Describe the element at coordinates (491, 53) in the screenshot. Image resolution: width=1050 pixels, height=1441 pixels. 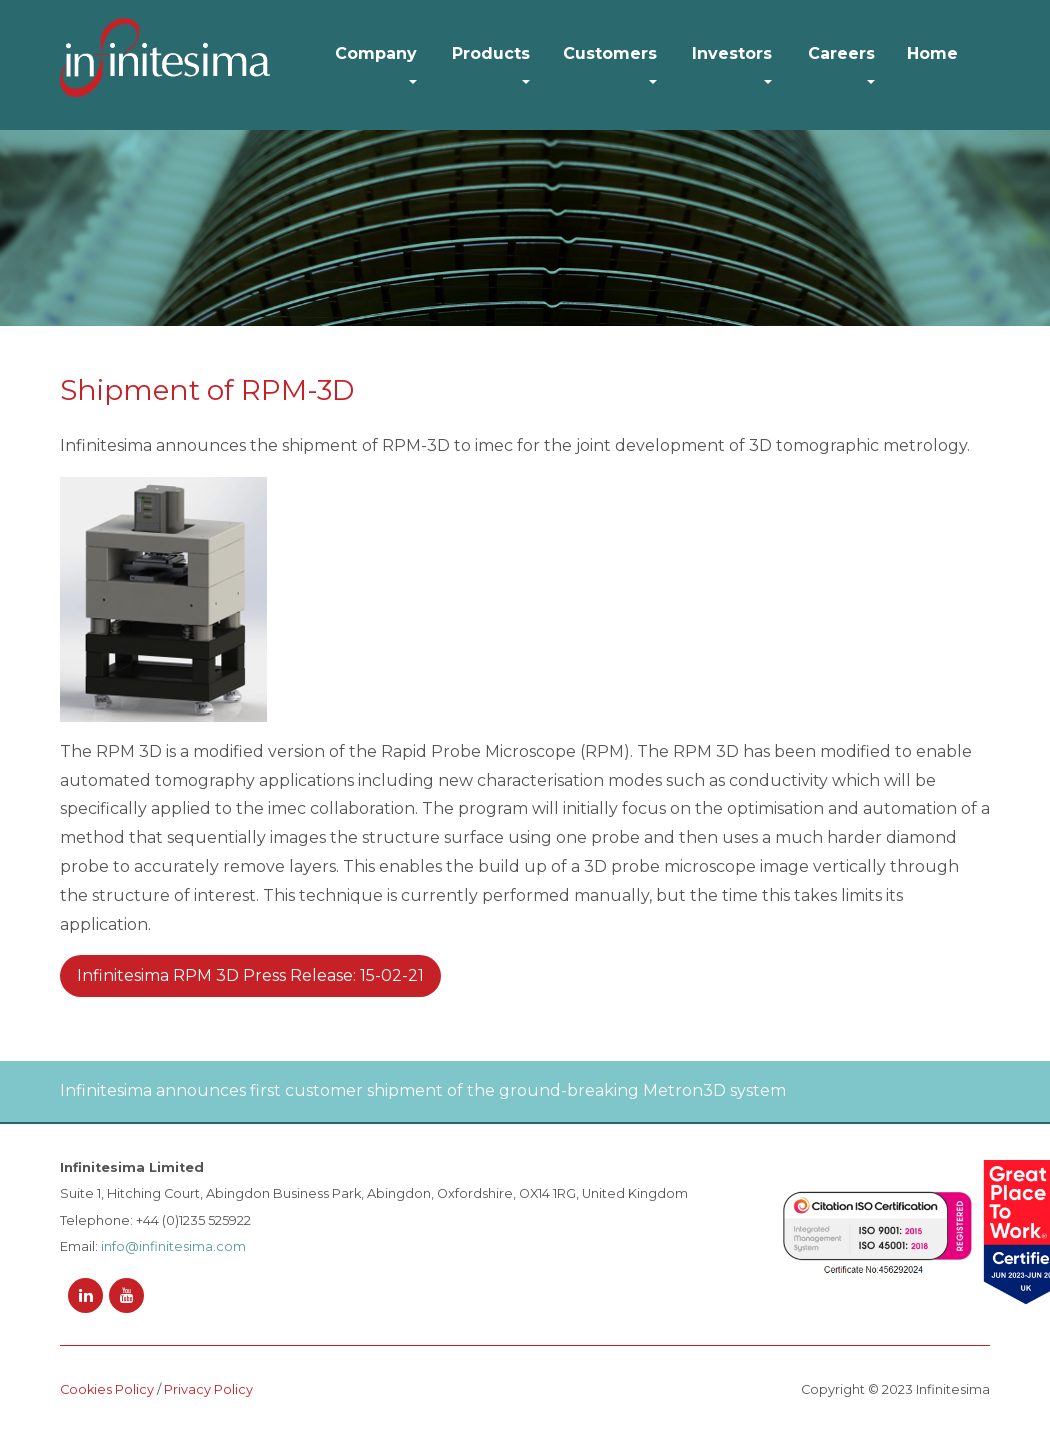
I see `Products [button]` at that location.